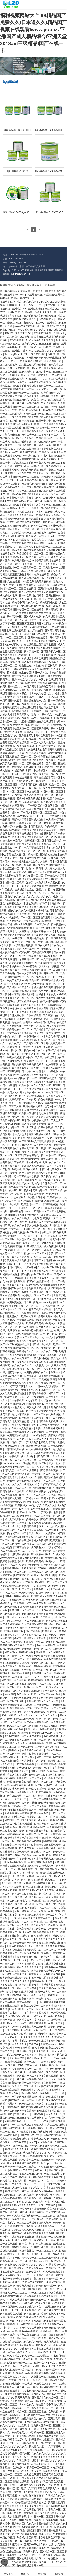 The image size is (67, 2576). Describe the element at coordinates (17, 1974) in the screenshot. I see `蜜乳av红桃嫩久久` at that location.